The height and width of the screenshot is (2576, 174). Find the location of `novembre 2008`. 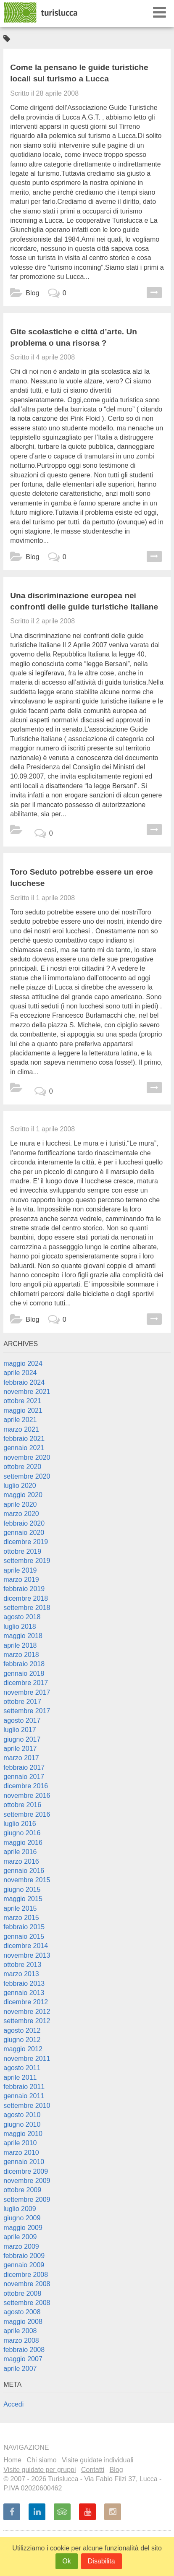

novembre 2008 is located at coordinates (26, 2283).